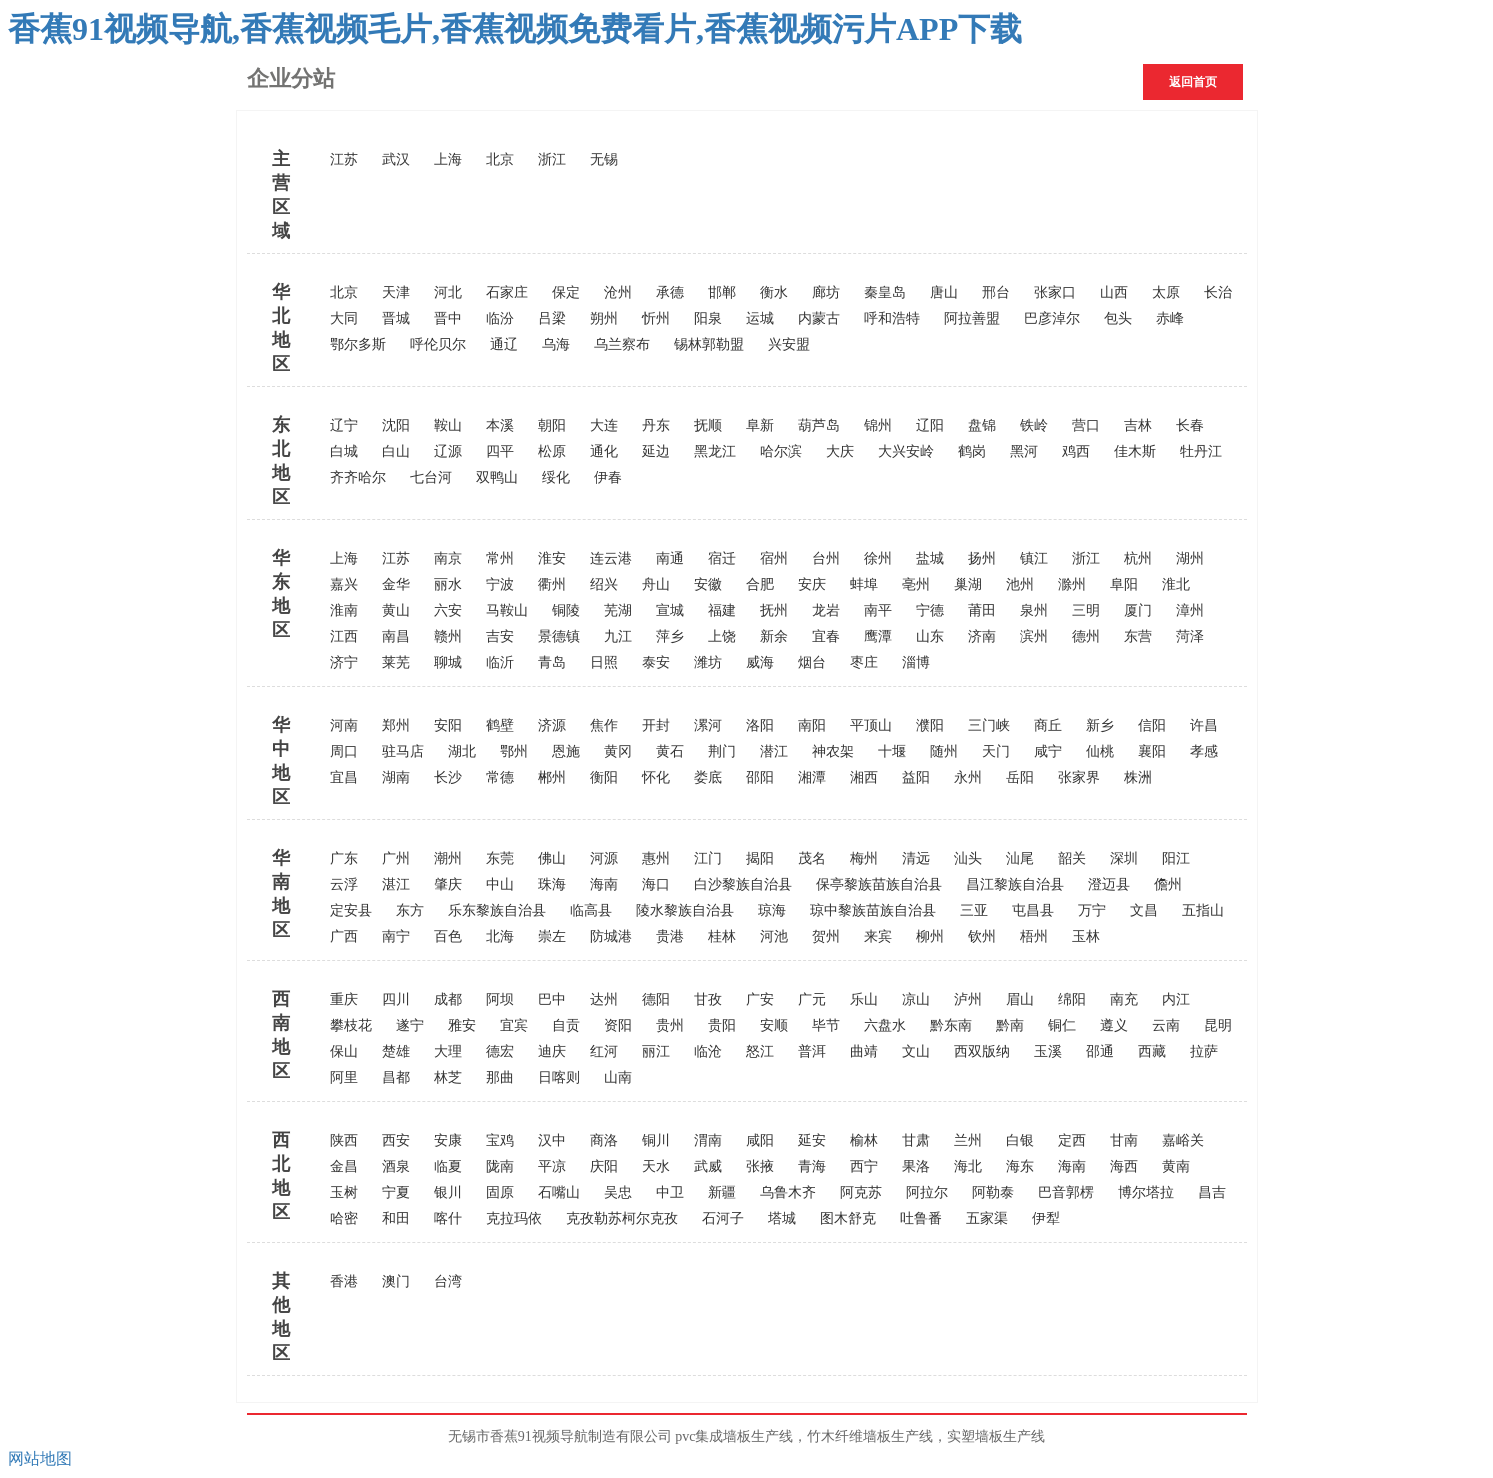  I want to click on 吉林, so click(1138, 425).